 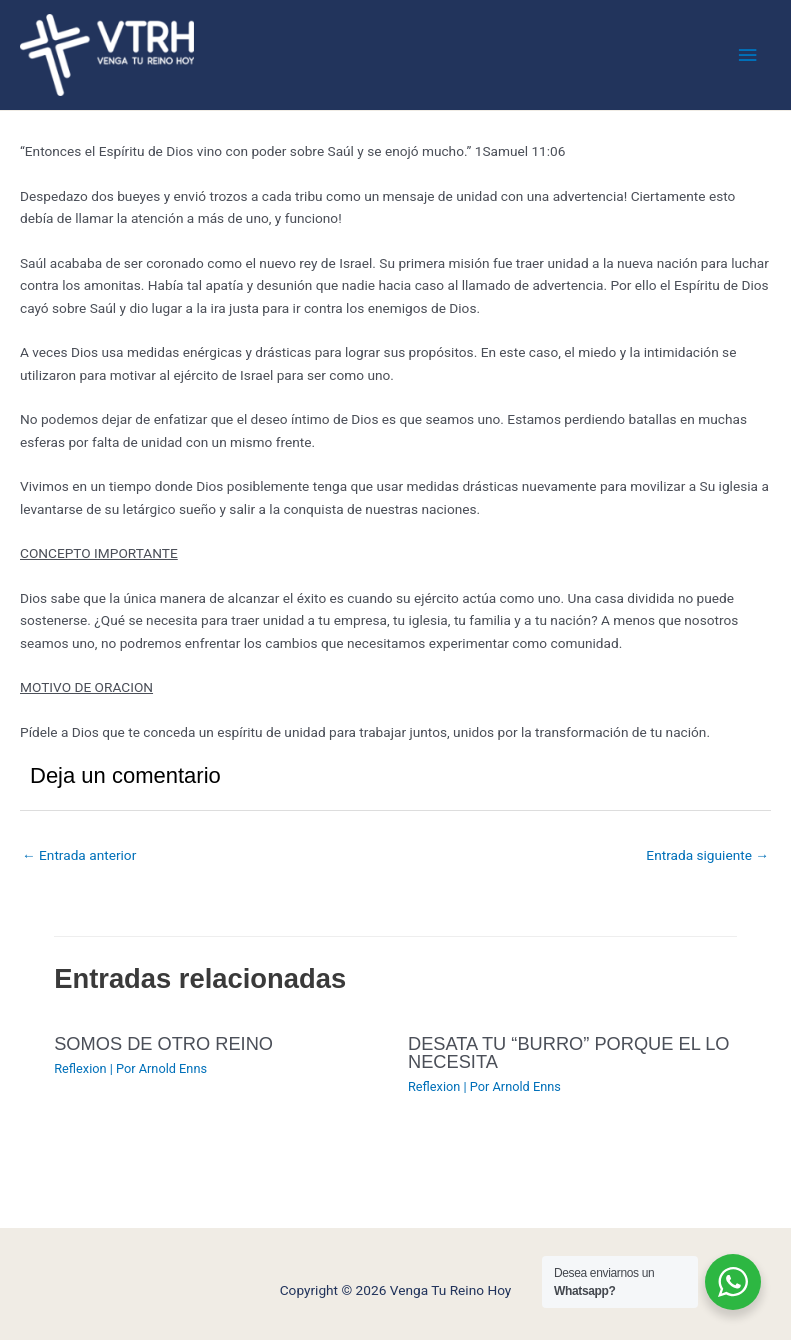 What do you see at coordinates (707, 855) in the screenshot?
I see `Entrada siguiente` at bounding box center [707, 855].